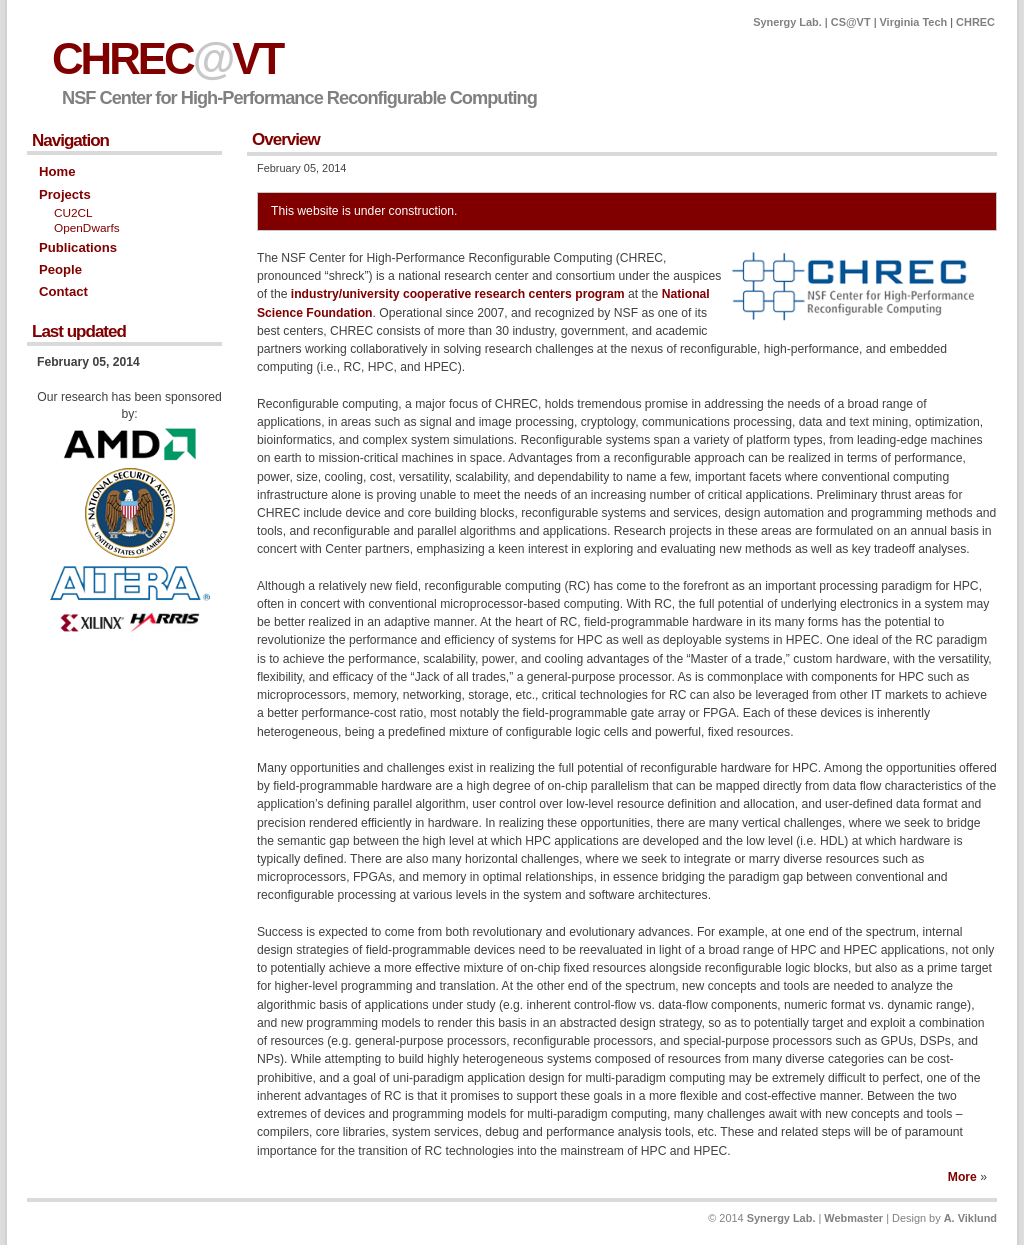  Describe the element at coordinates (167, 58) in the screenshot. I see `CHRECVT` at that location.